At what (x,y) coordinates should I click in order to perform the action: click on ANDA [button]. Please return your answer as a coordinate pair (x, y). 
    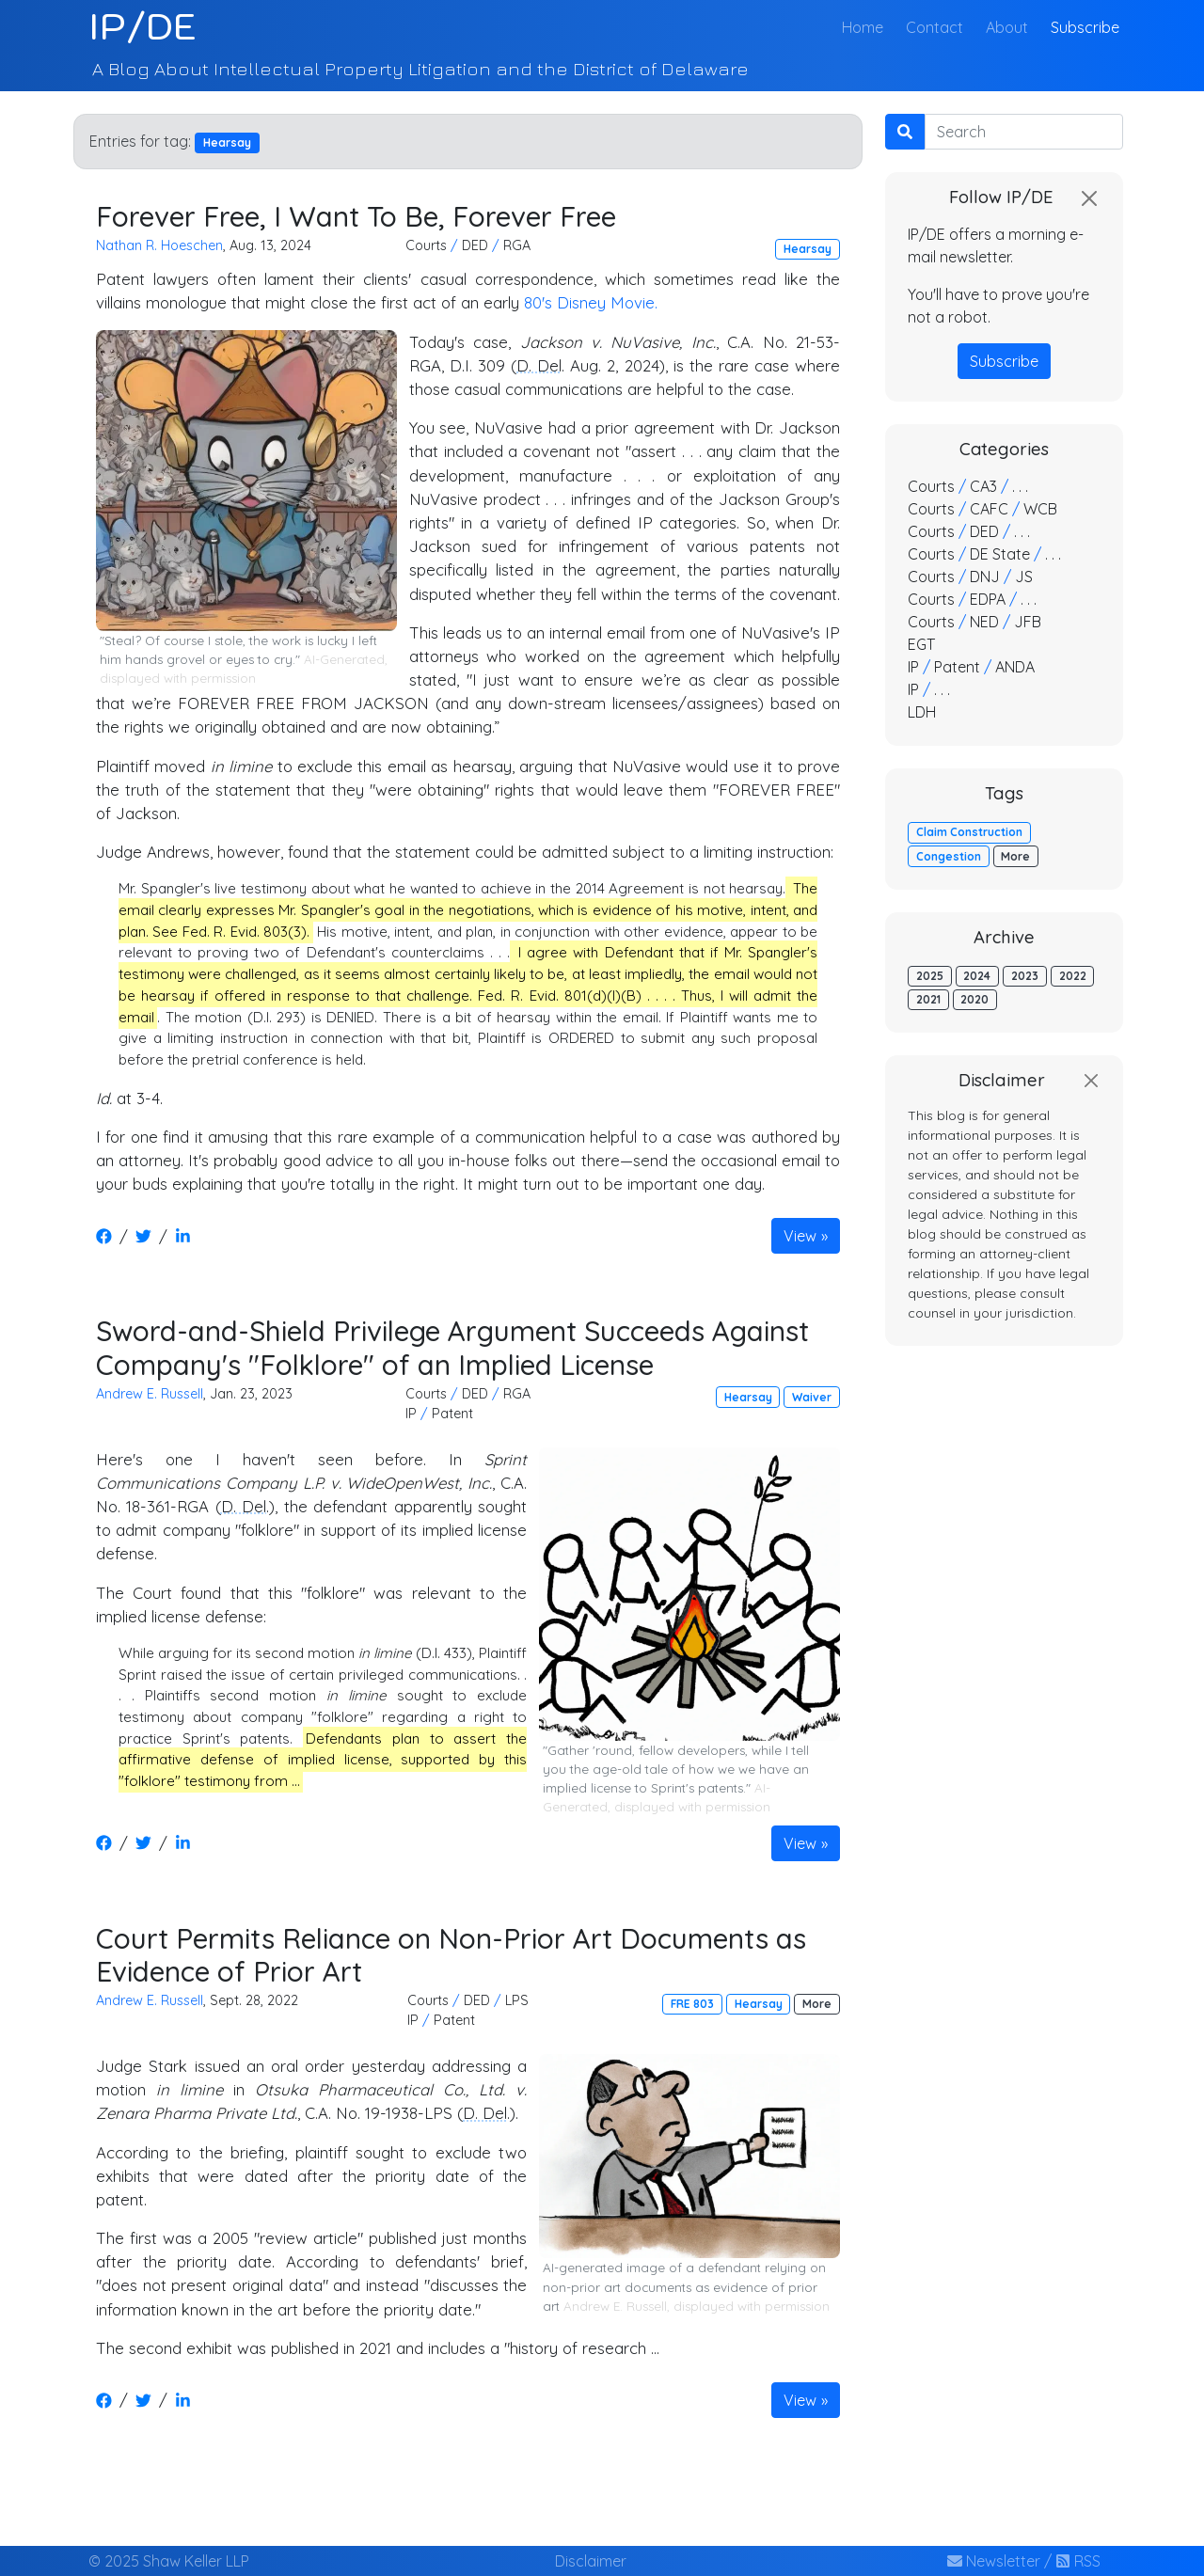
    Looking at the image, I should click on (1015, 666).